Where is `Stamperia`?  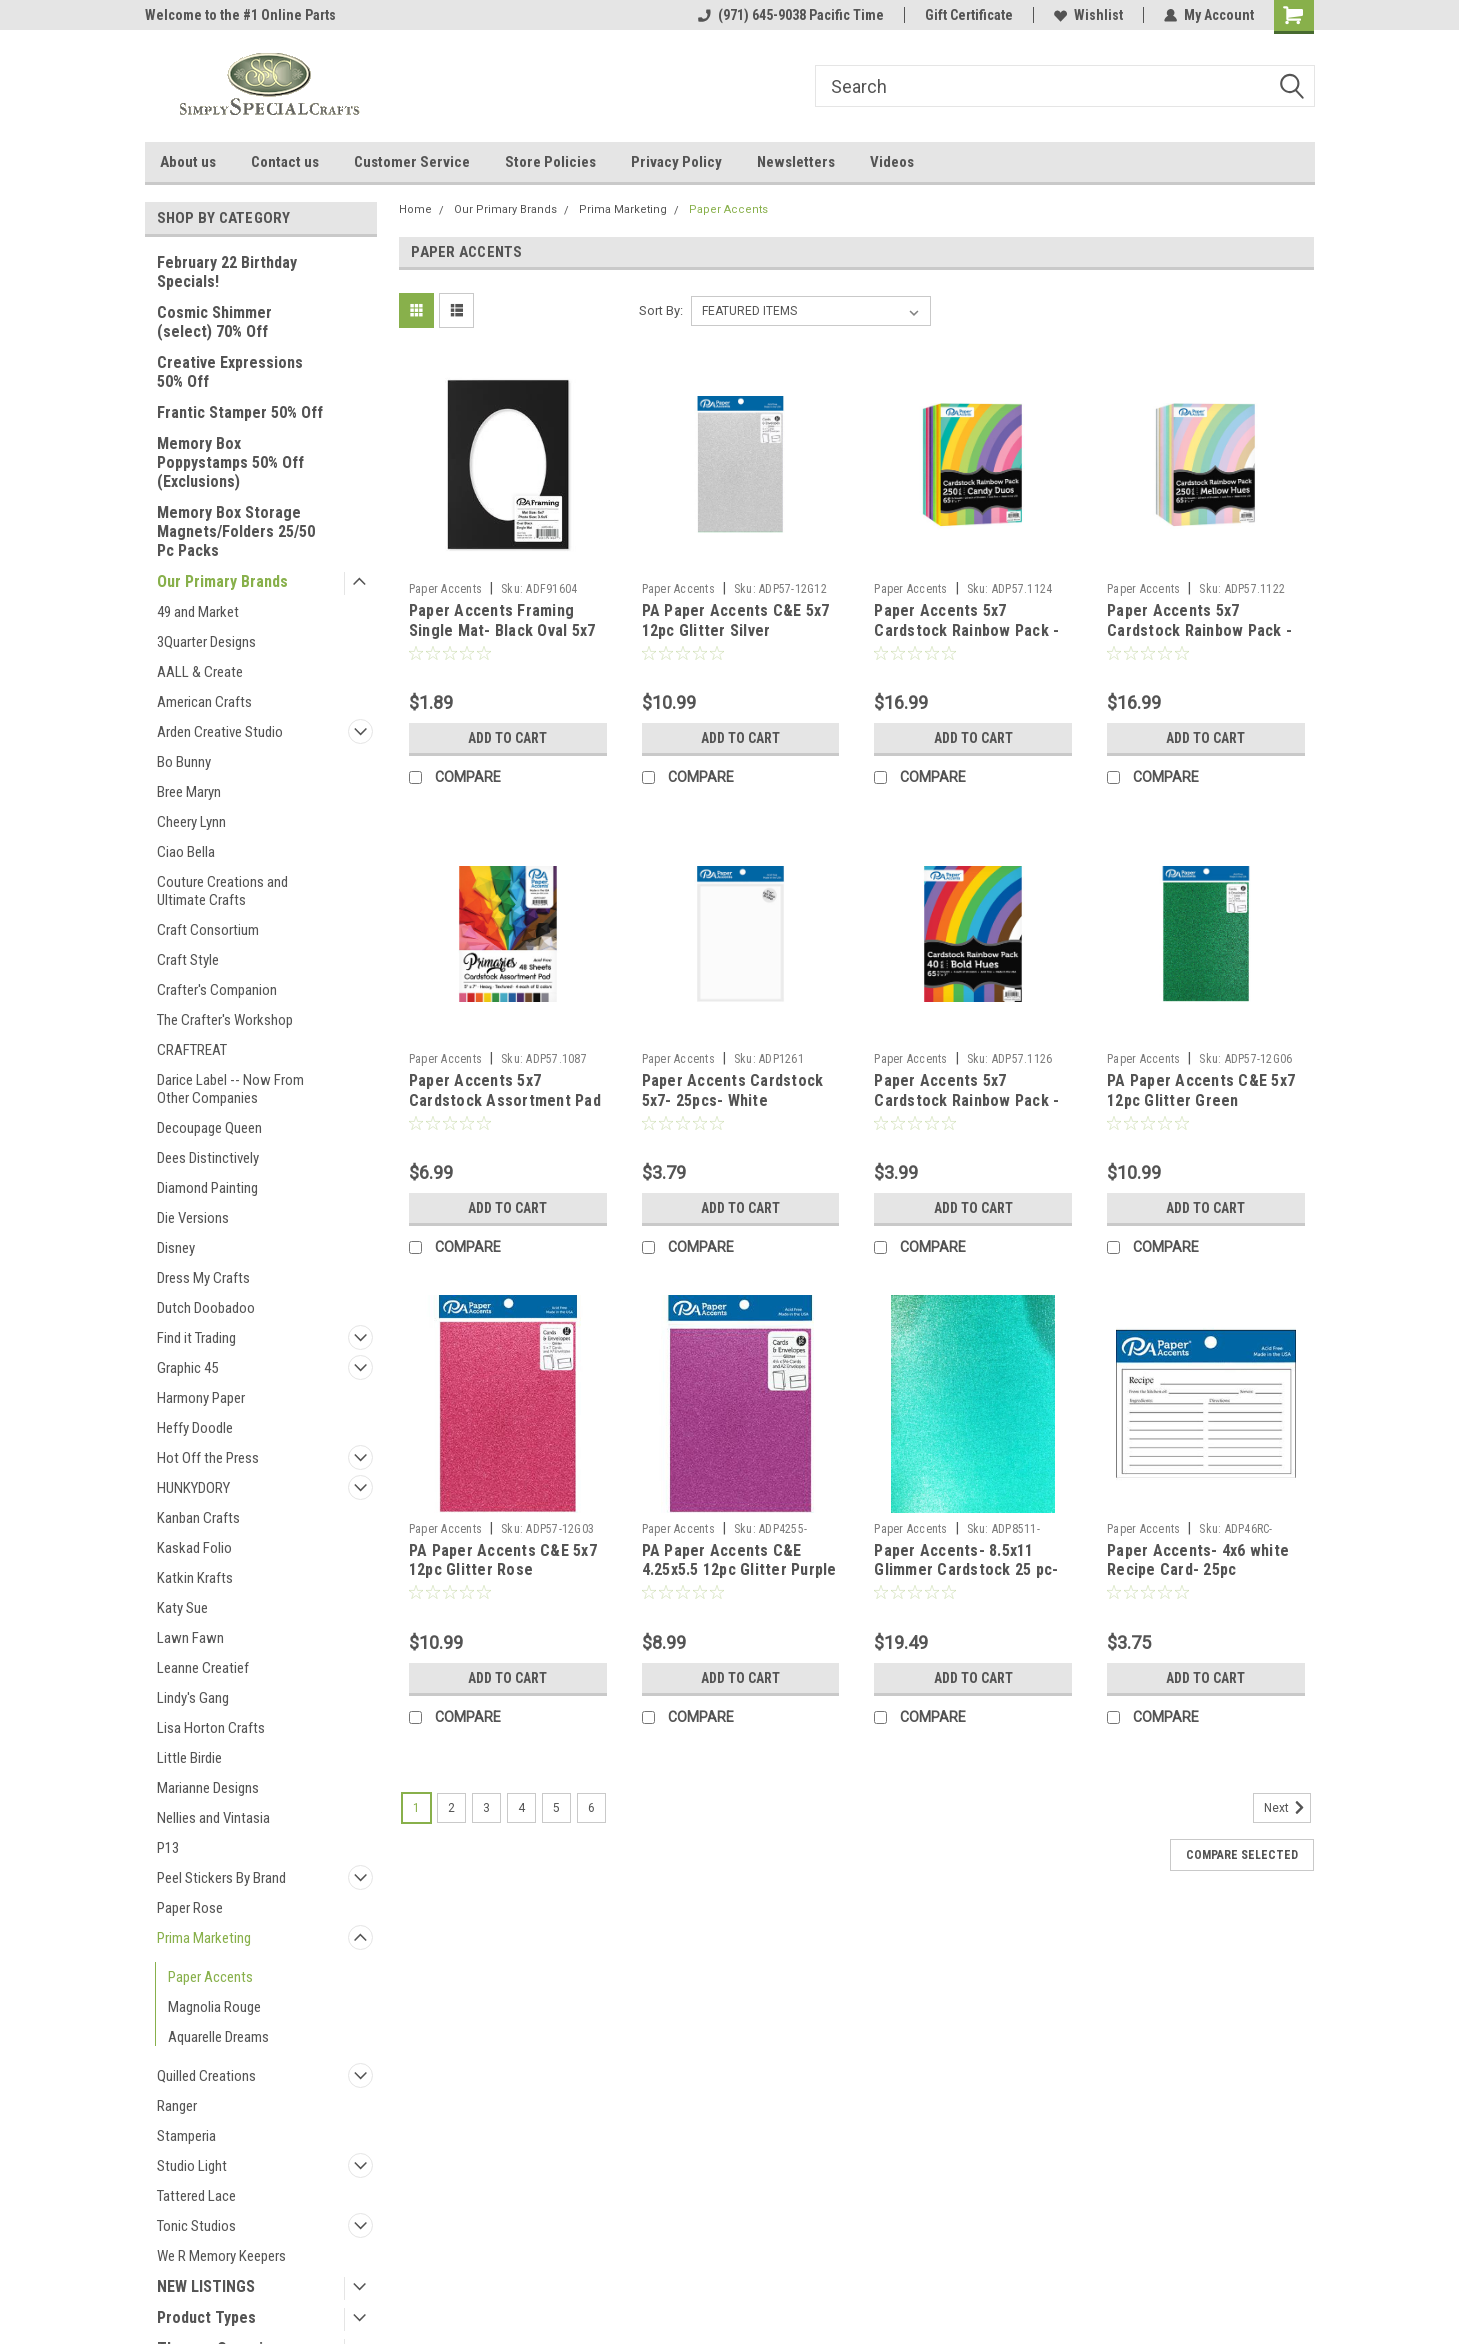
Stamperia is located at coordinates (186, 2136).